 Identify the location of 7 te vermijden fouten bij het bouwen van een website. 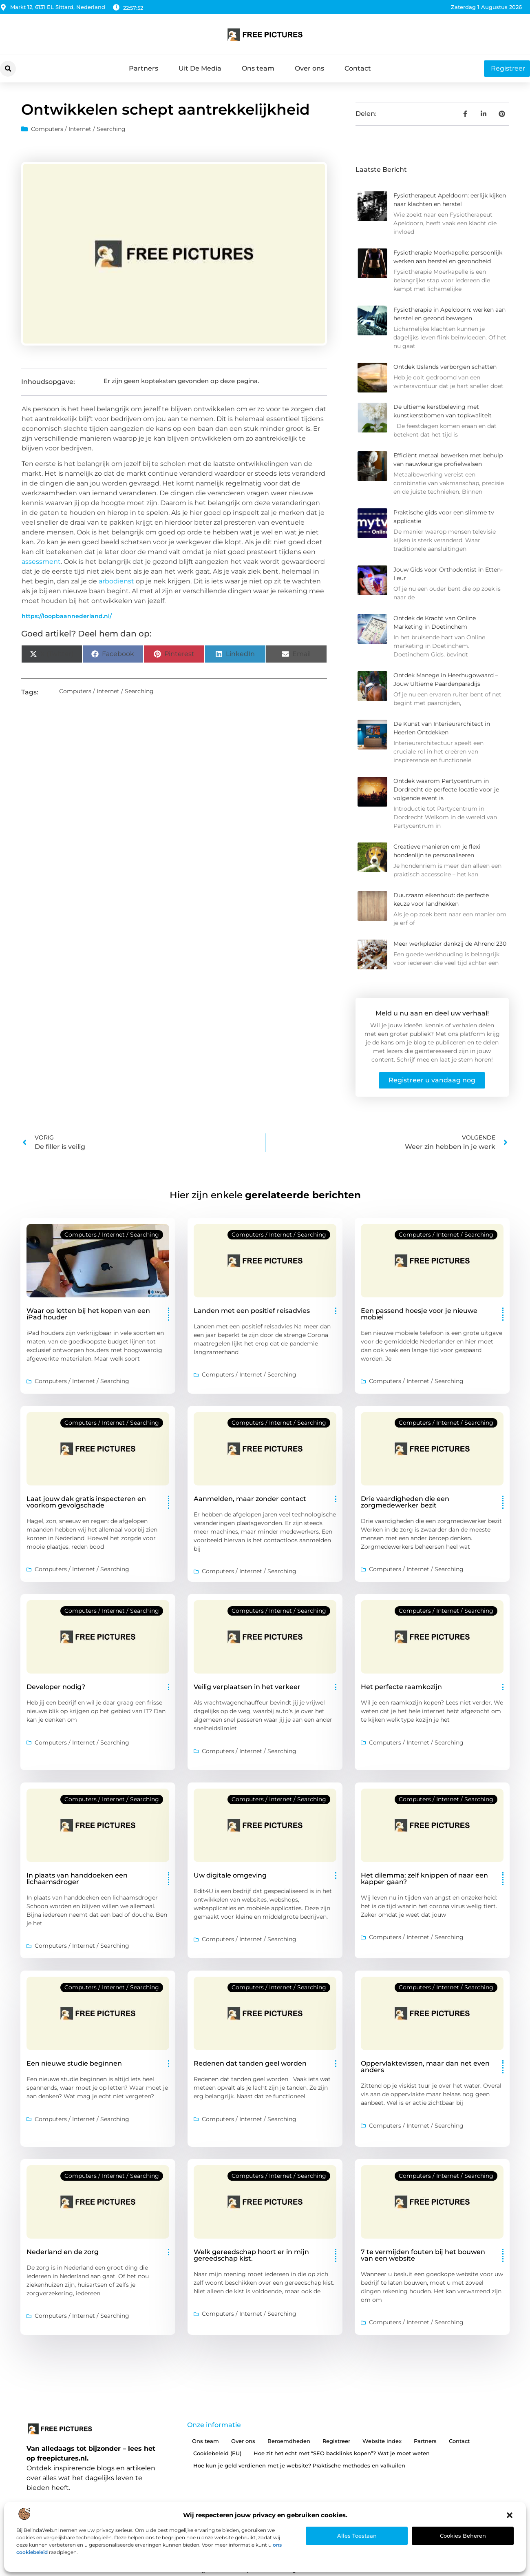
(423, 2255).